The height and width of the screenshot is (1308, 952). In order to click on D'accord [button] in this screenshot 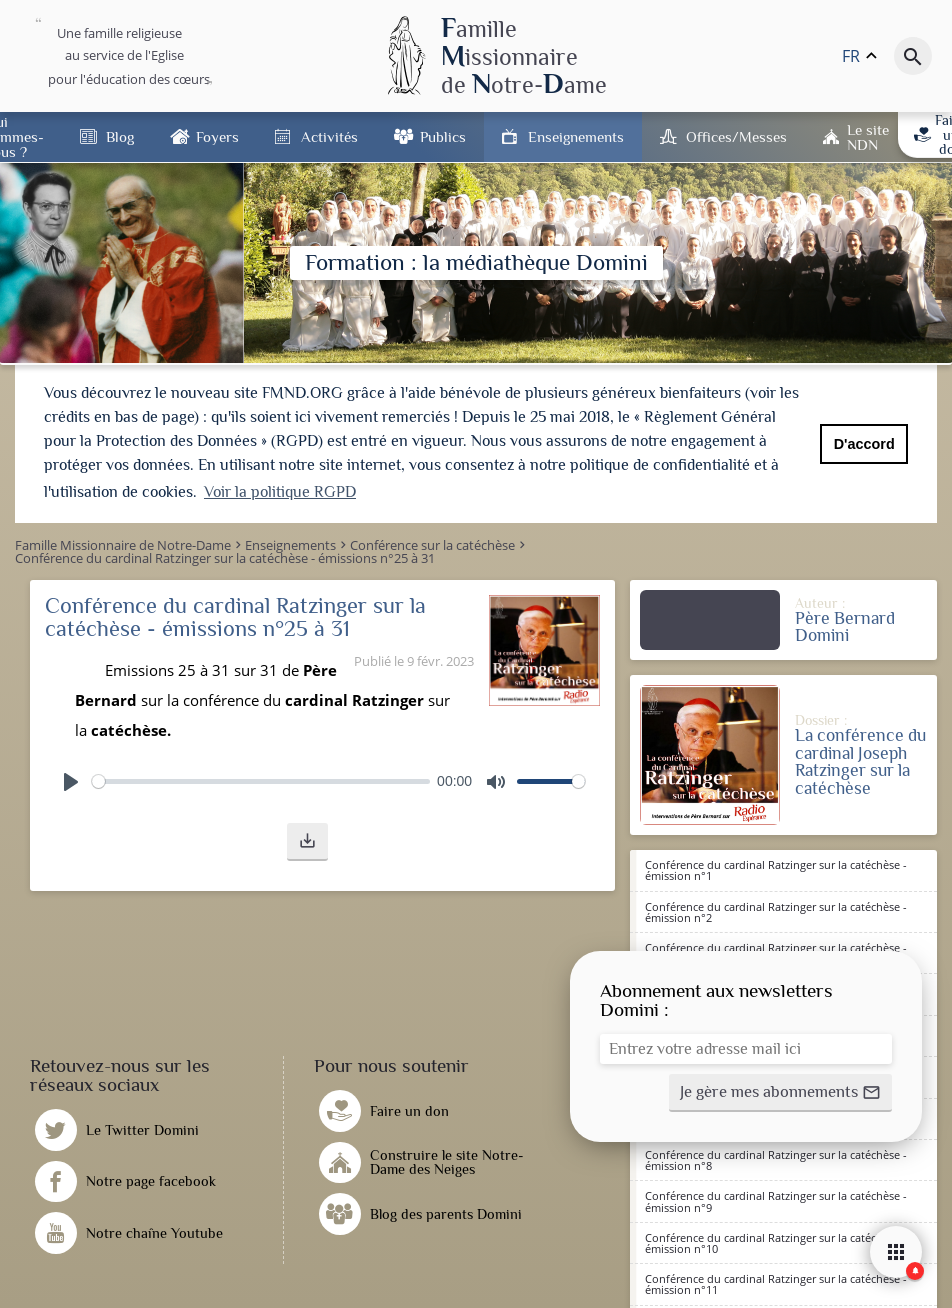, I will do `click(864, 444)`.